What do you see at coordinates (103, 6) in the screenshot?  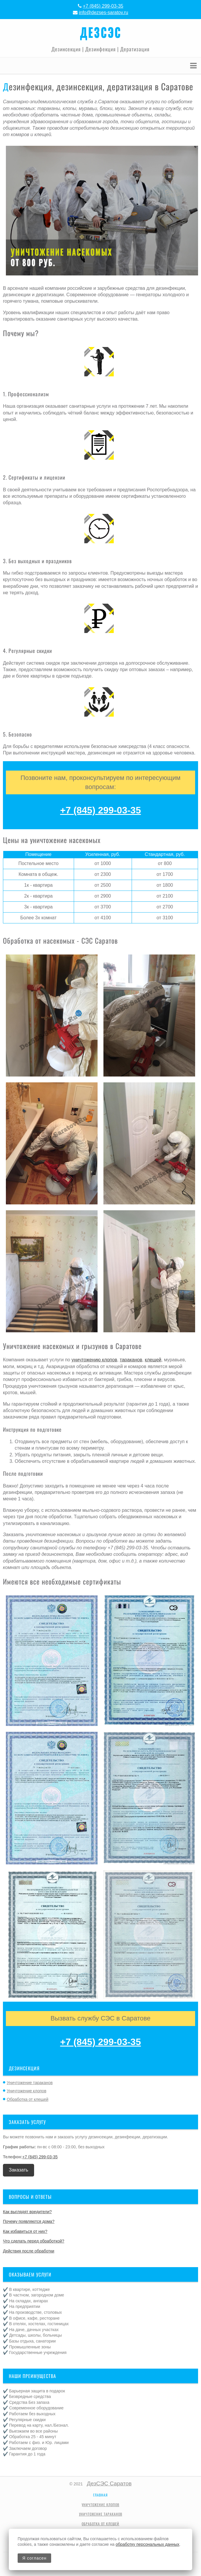 I see `+7 (845) 299-03-35` at bounding box center [103, 6].